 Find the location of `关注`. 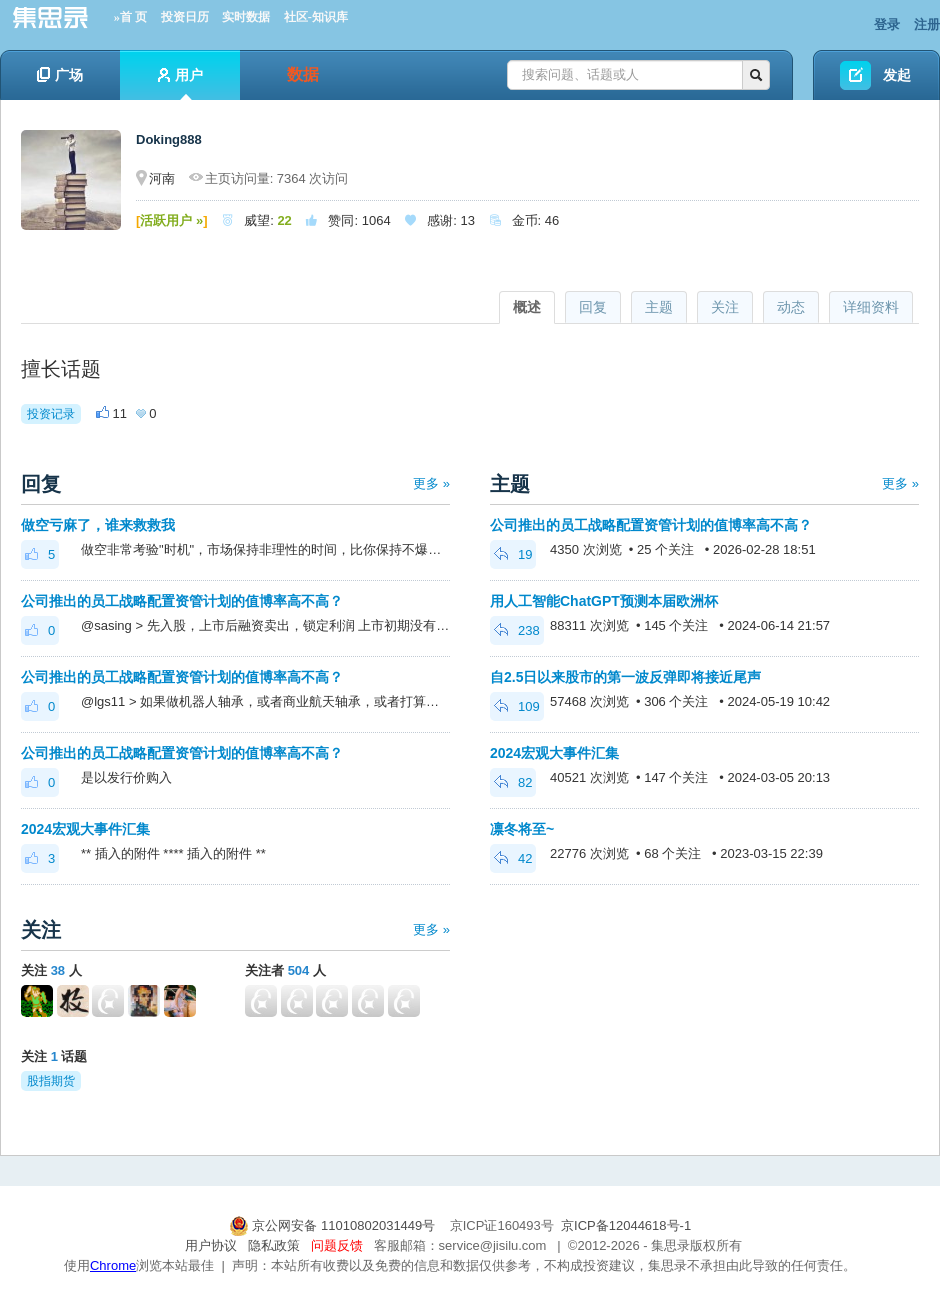

关注 is located at coordinates (725, 307).